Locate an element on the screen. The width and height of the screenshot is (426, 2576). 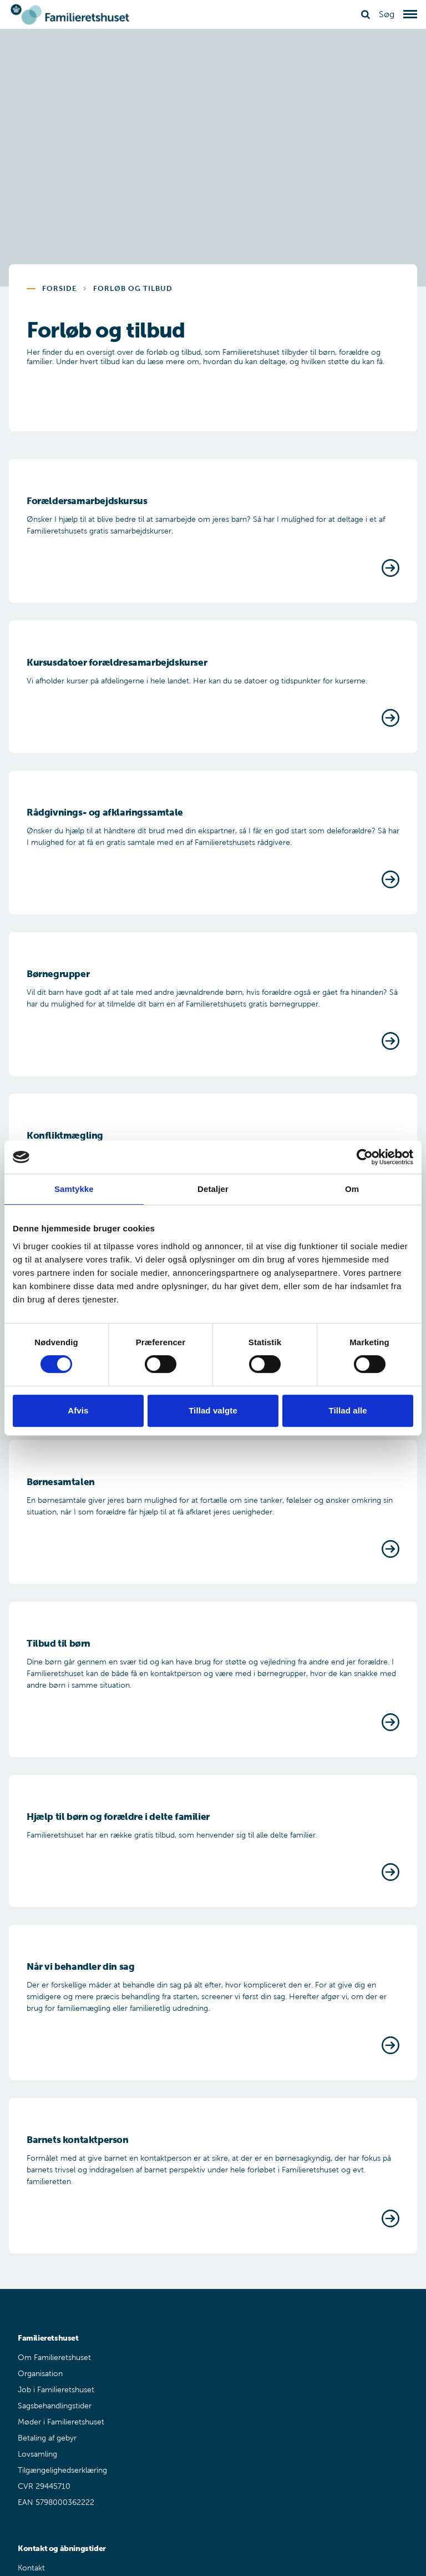
Om Familieretshuset is located at coordinates (54, 2357).